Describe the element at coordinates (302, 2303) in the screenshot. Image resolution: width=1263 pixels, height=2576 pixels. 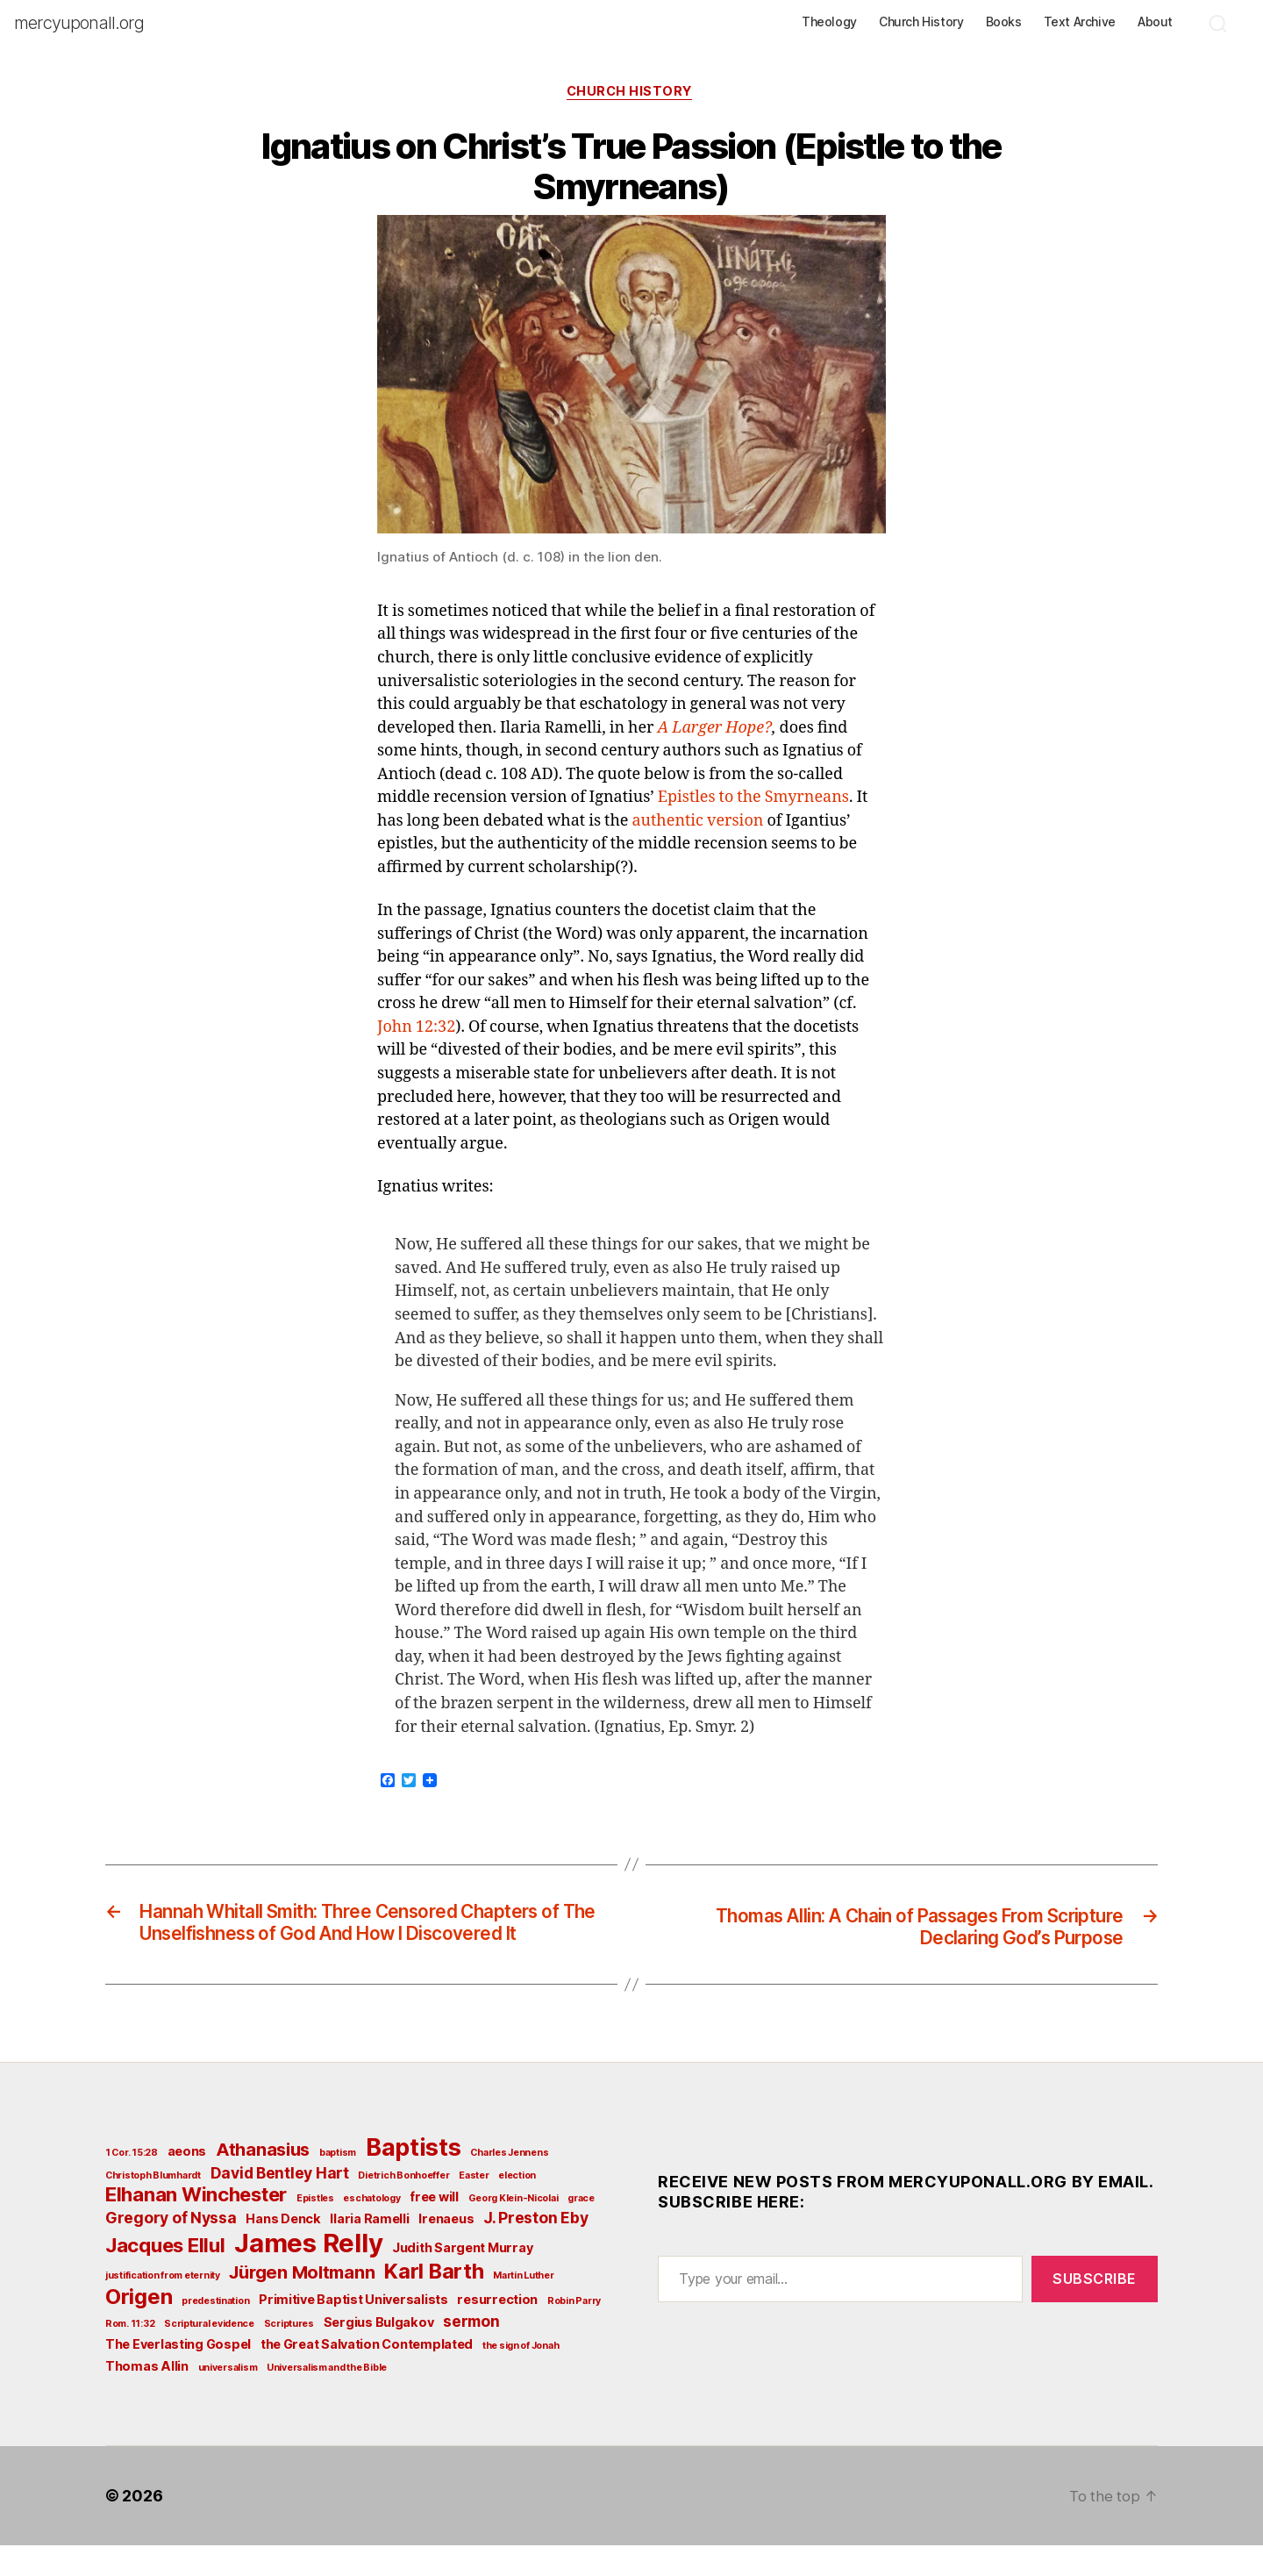
I see `Jürgen Moltmann [Jürgen Moltmann (5 items)]` at that location.